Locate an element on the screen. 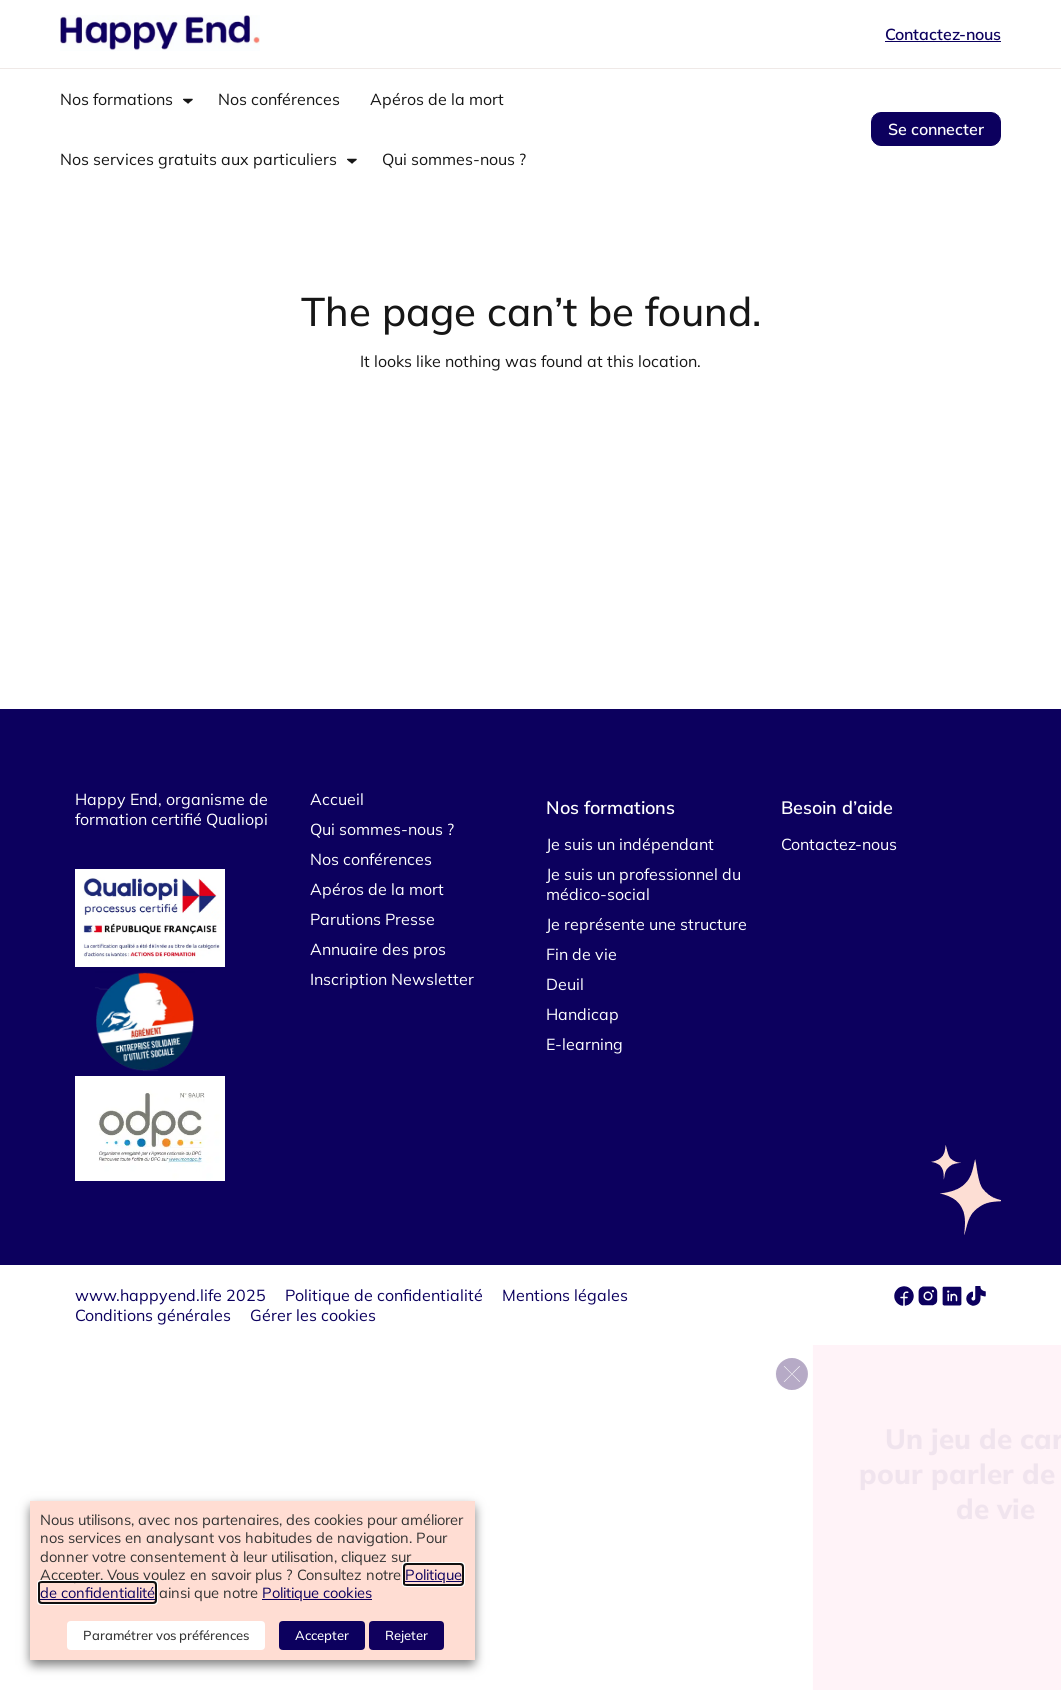  Handicap is located at coordinates (582, 1014).